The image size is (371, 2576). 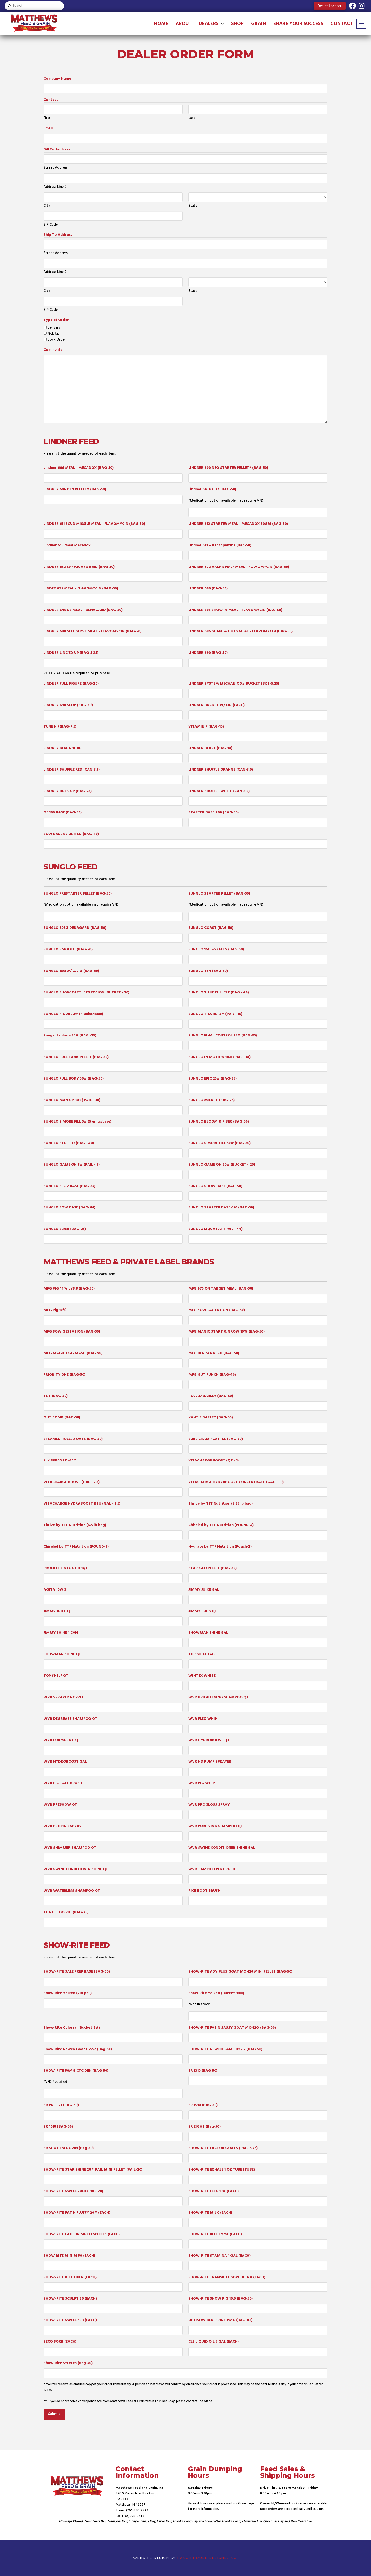 What do you see at coordinates (53, 350) in the screenshot?
I see `Comments` at bounding box center [53, 350].